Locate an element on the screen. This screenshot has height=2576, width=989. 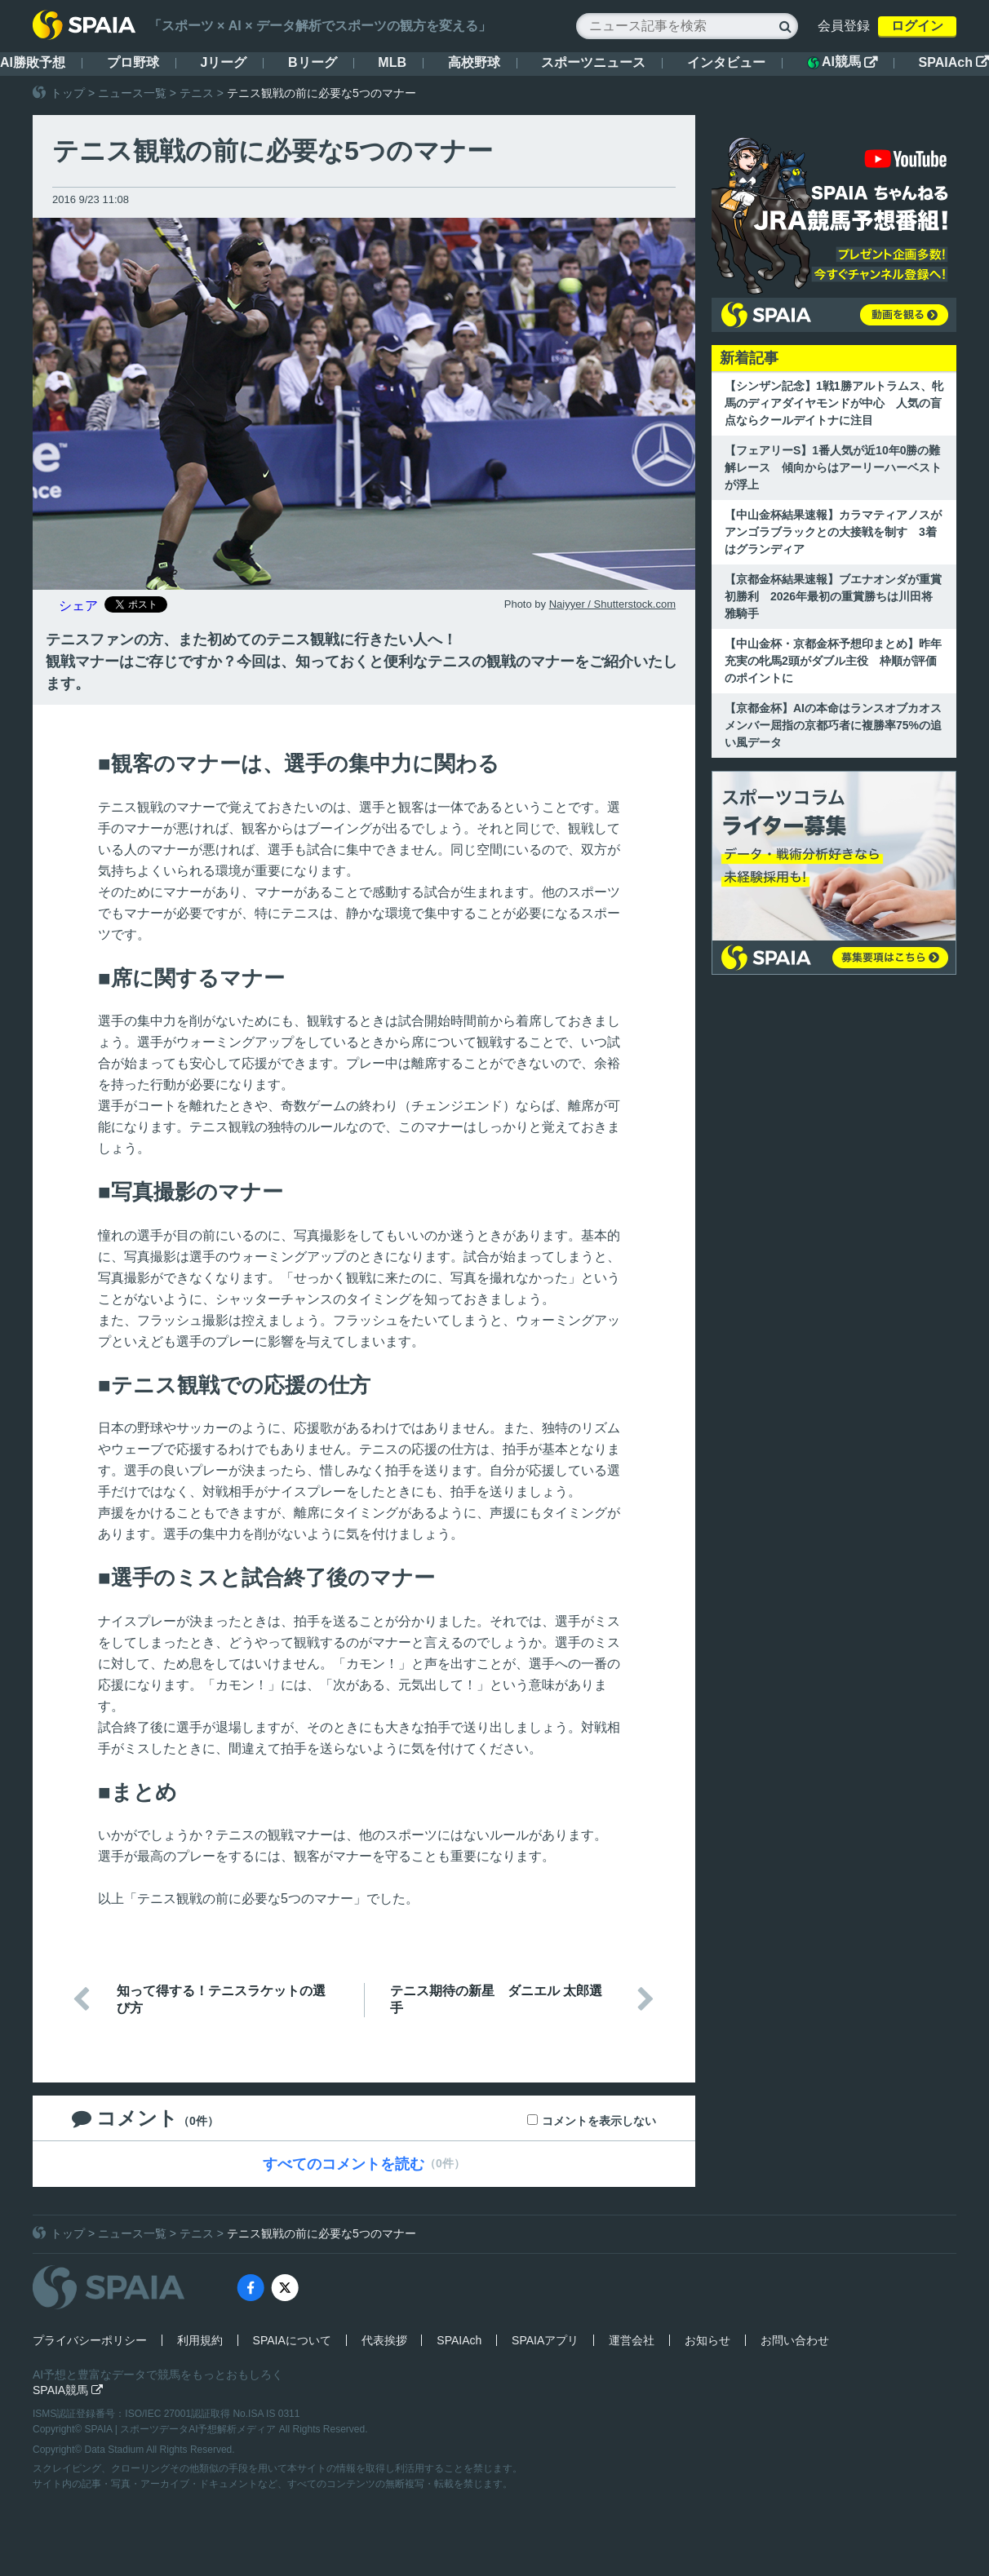
インタビュー is located at coordinates (726, 62).